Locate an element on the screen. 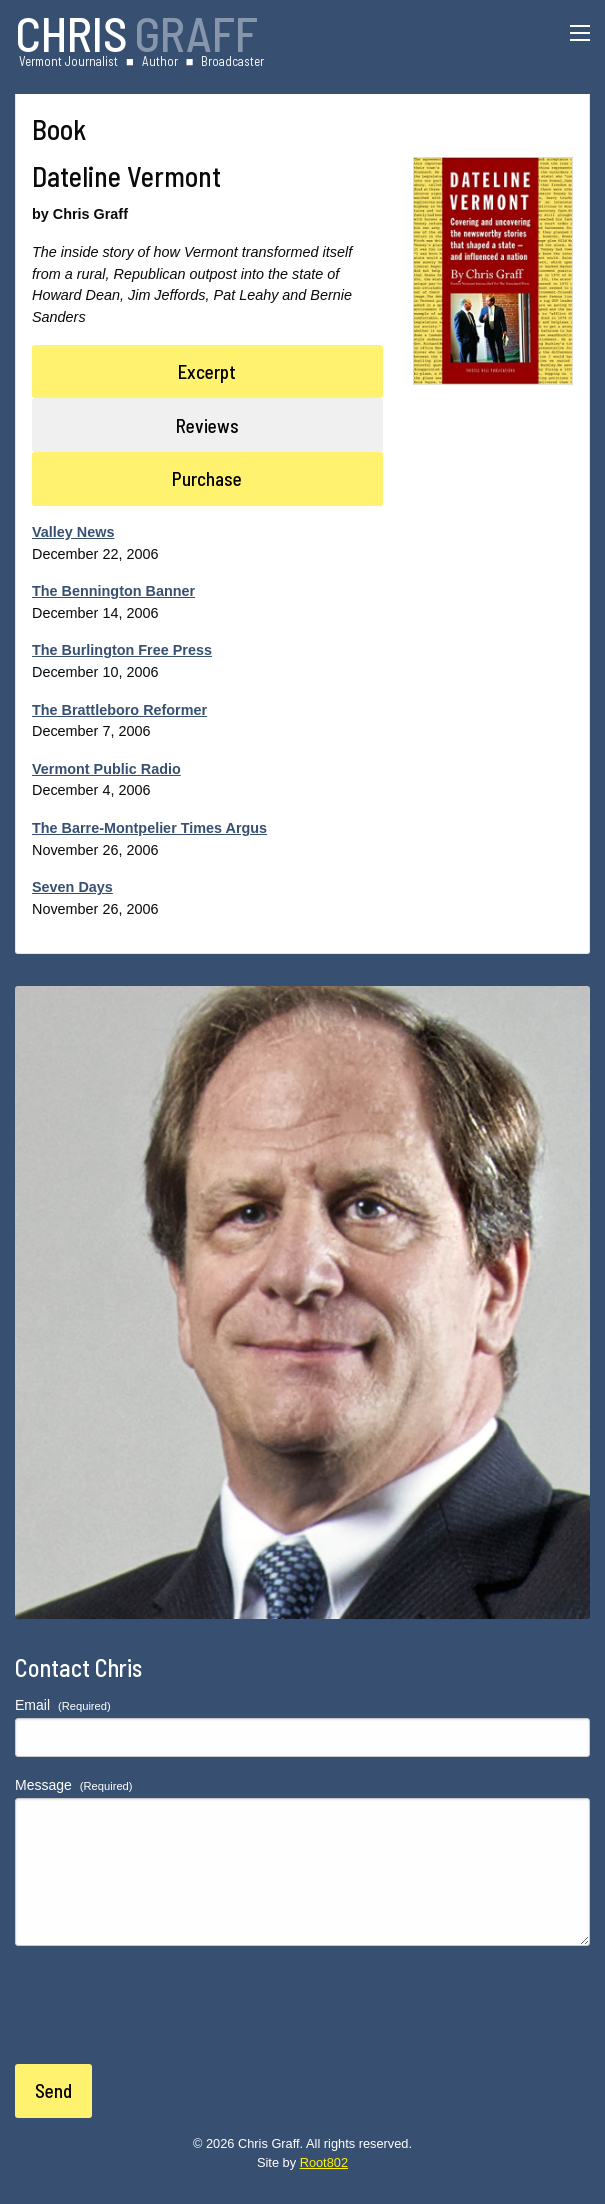  [Menu] is located at coordinates (580, 33).